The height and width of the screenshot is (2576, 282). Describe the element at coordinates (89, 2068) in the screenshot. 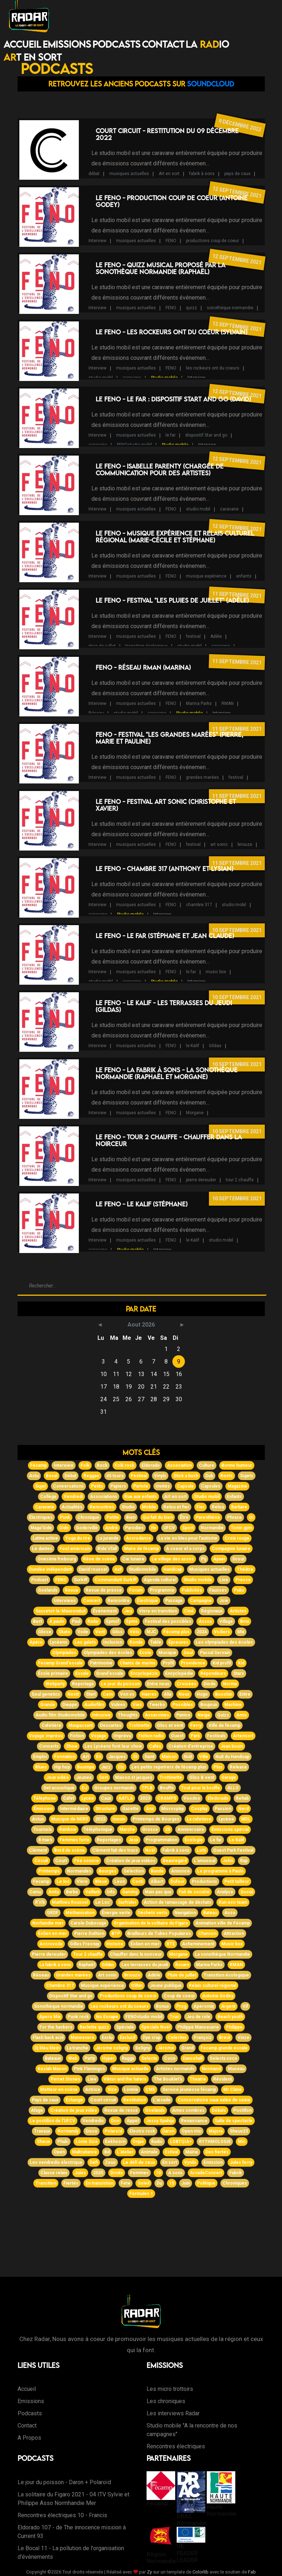

I see `Pink Flamingos` at that location.